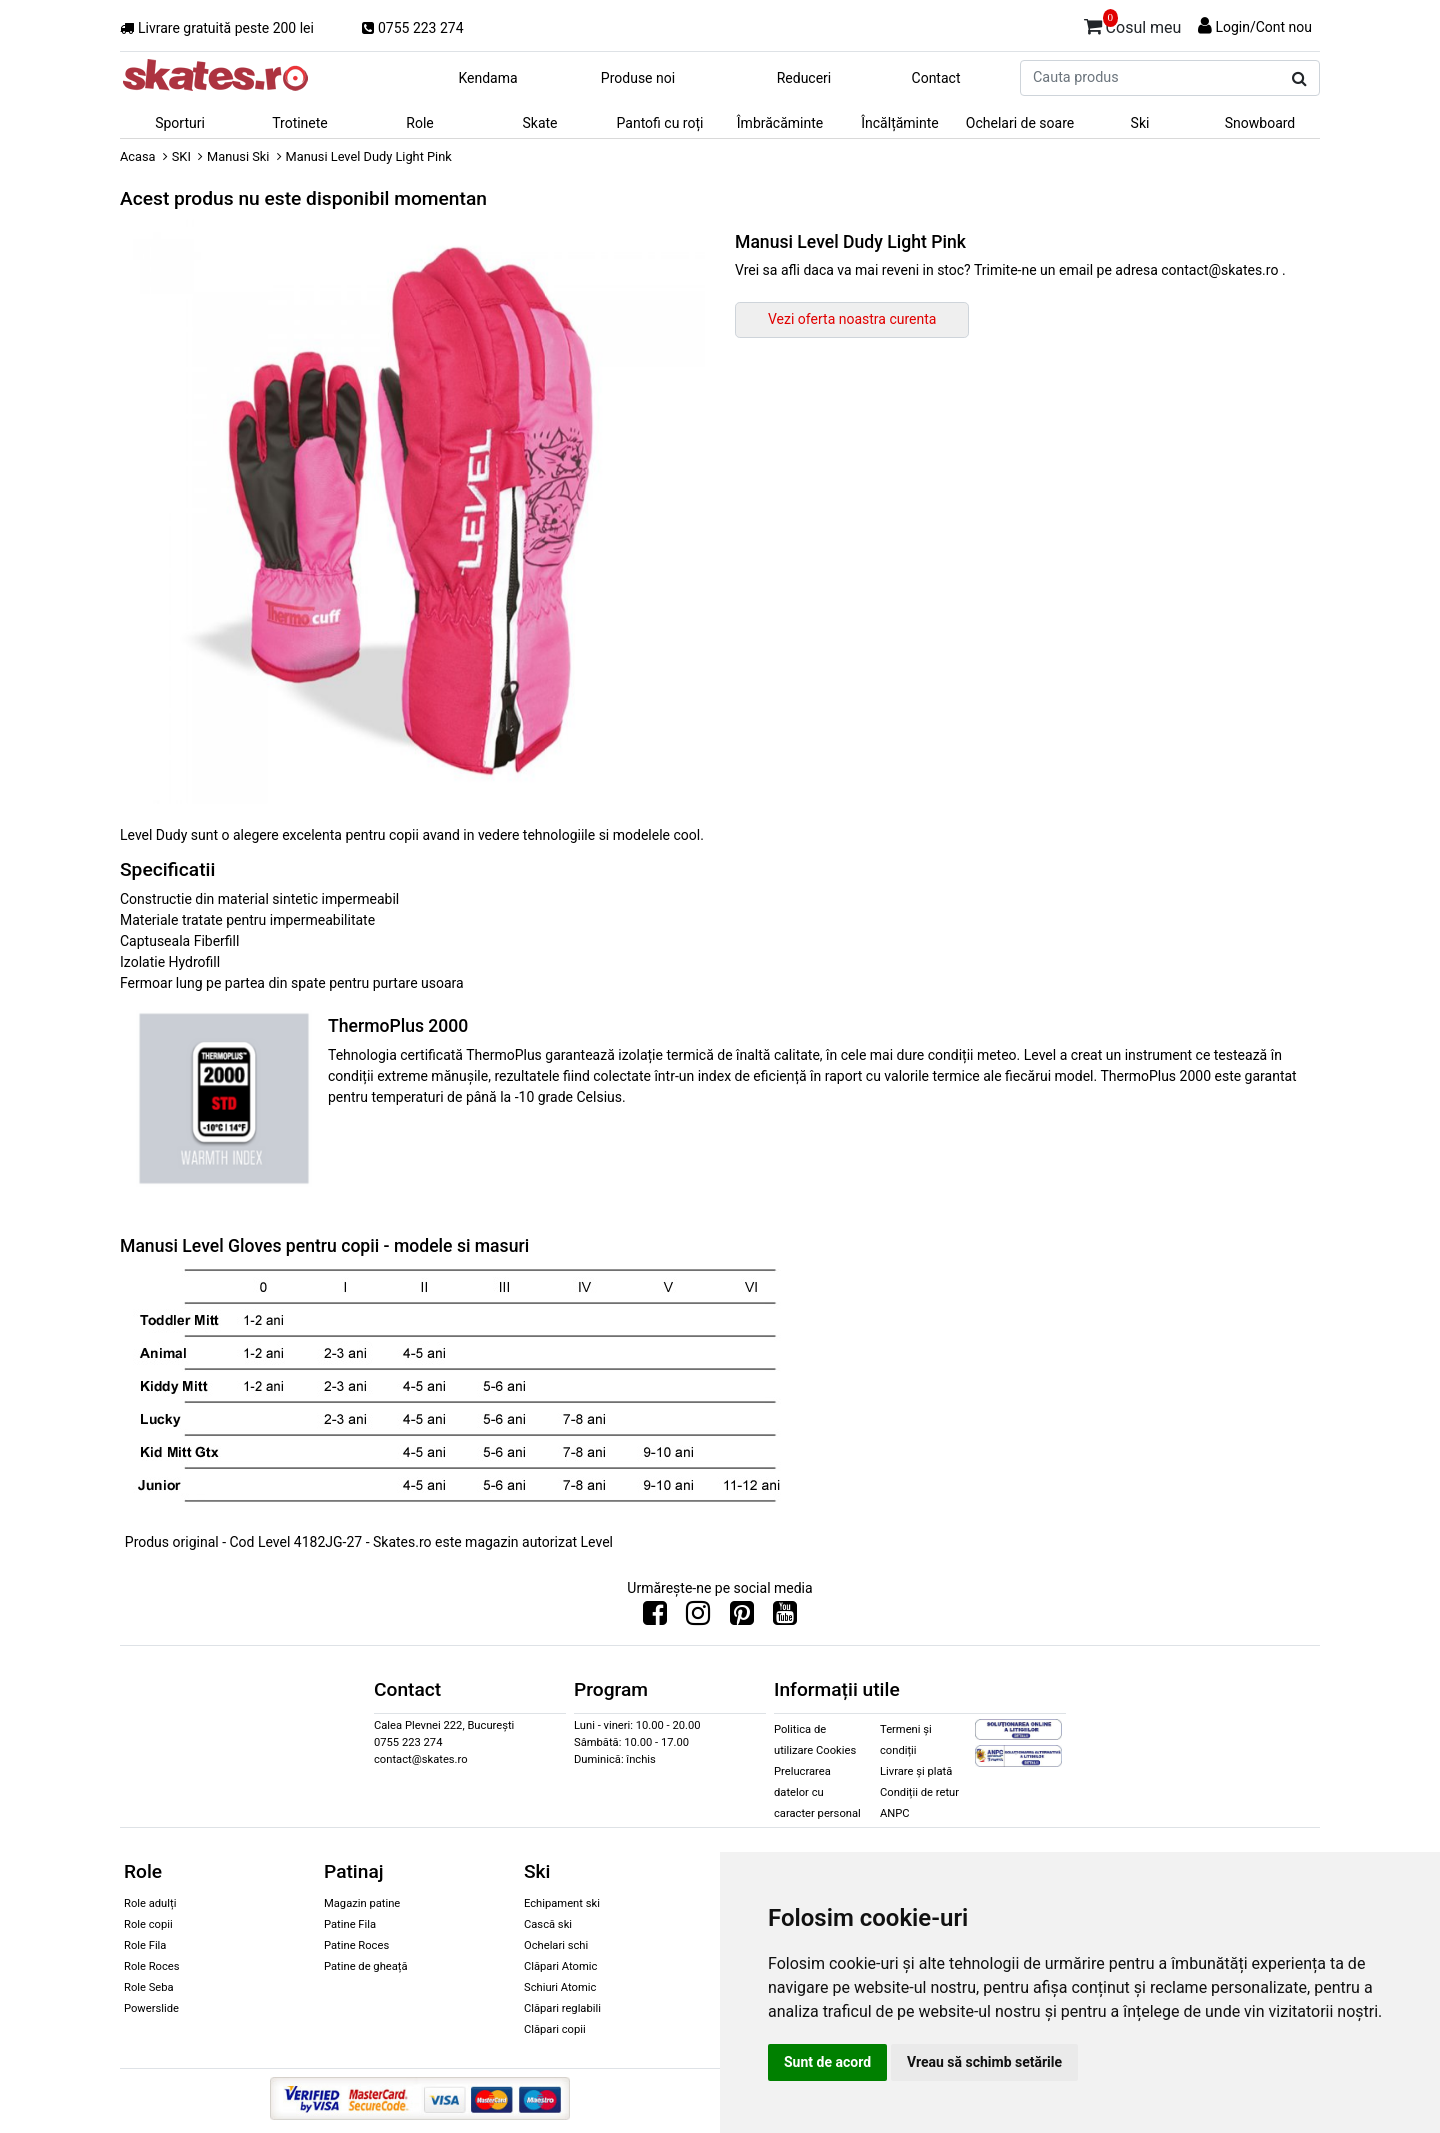 The height and width of the screenshot is (2133, 1440). I want to click on Login/Cont nou, so click(1263, 27).